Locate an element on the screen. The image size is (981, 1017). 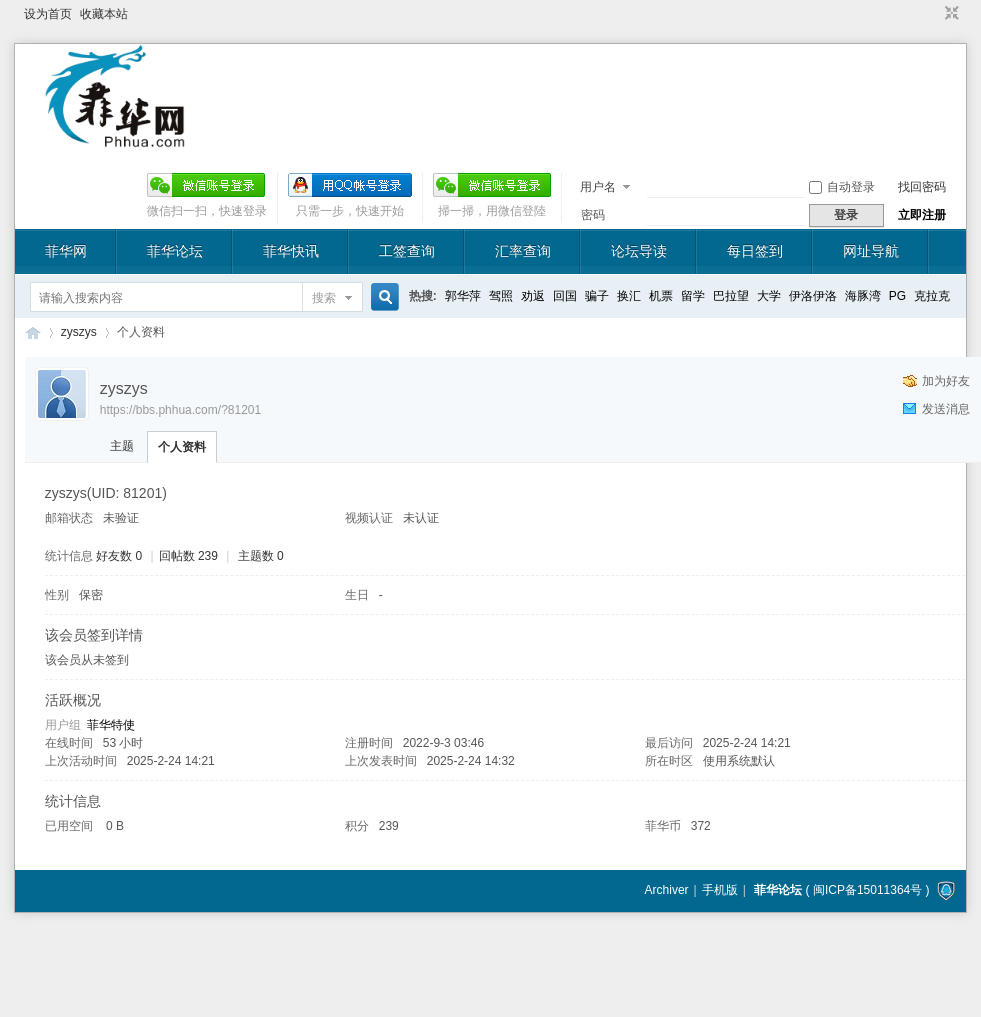
密码 is located at coordinates (593, 215).